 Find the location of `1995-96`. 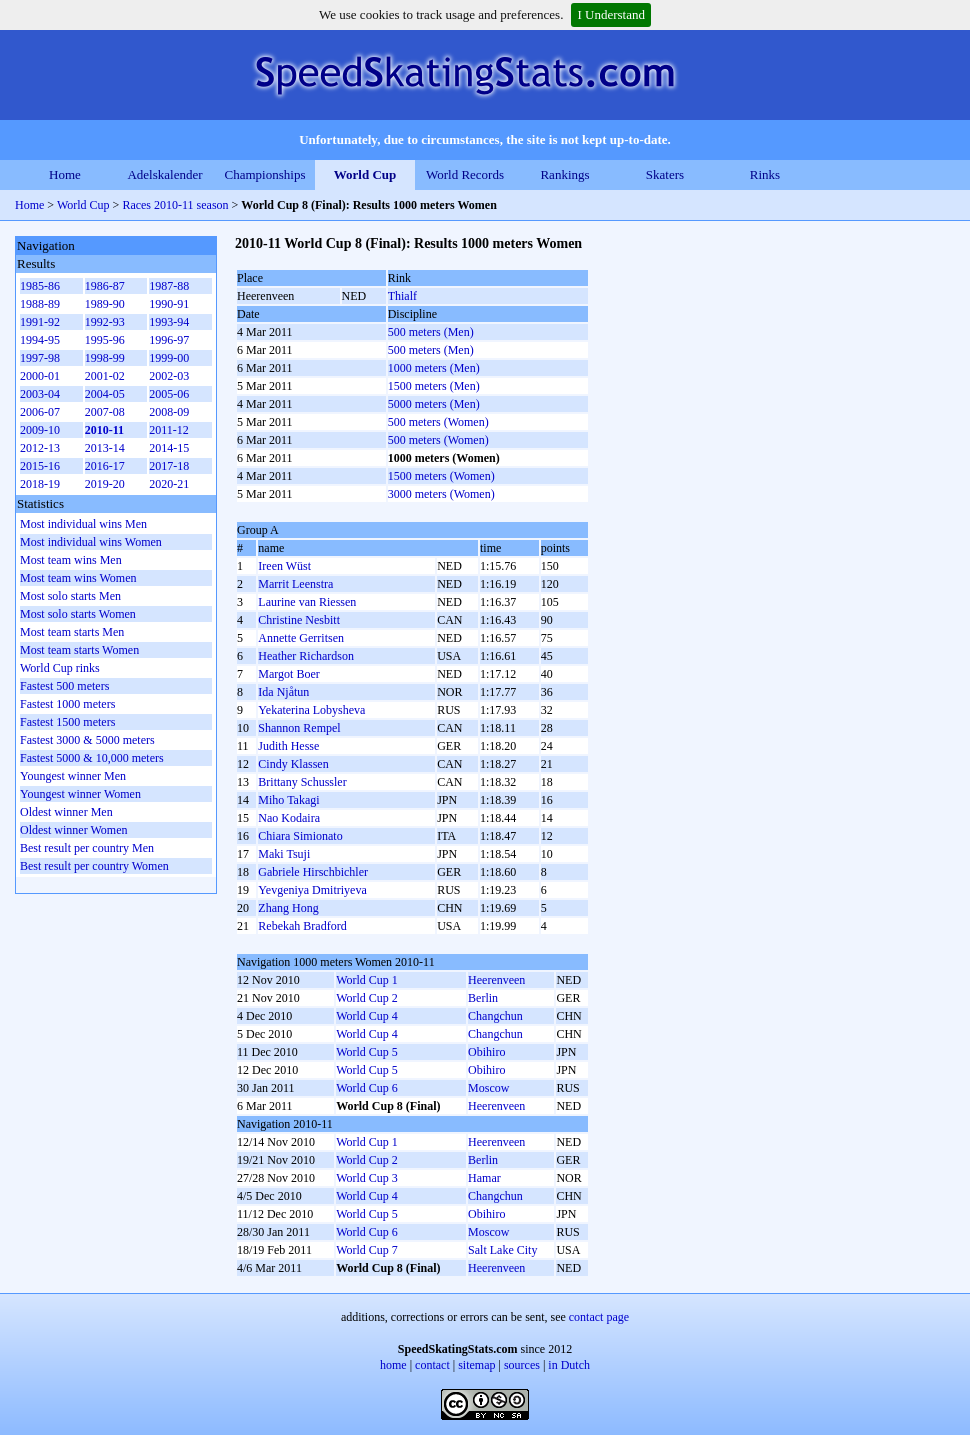

1995-96 is located at coordinates (105, 340).